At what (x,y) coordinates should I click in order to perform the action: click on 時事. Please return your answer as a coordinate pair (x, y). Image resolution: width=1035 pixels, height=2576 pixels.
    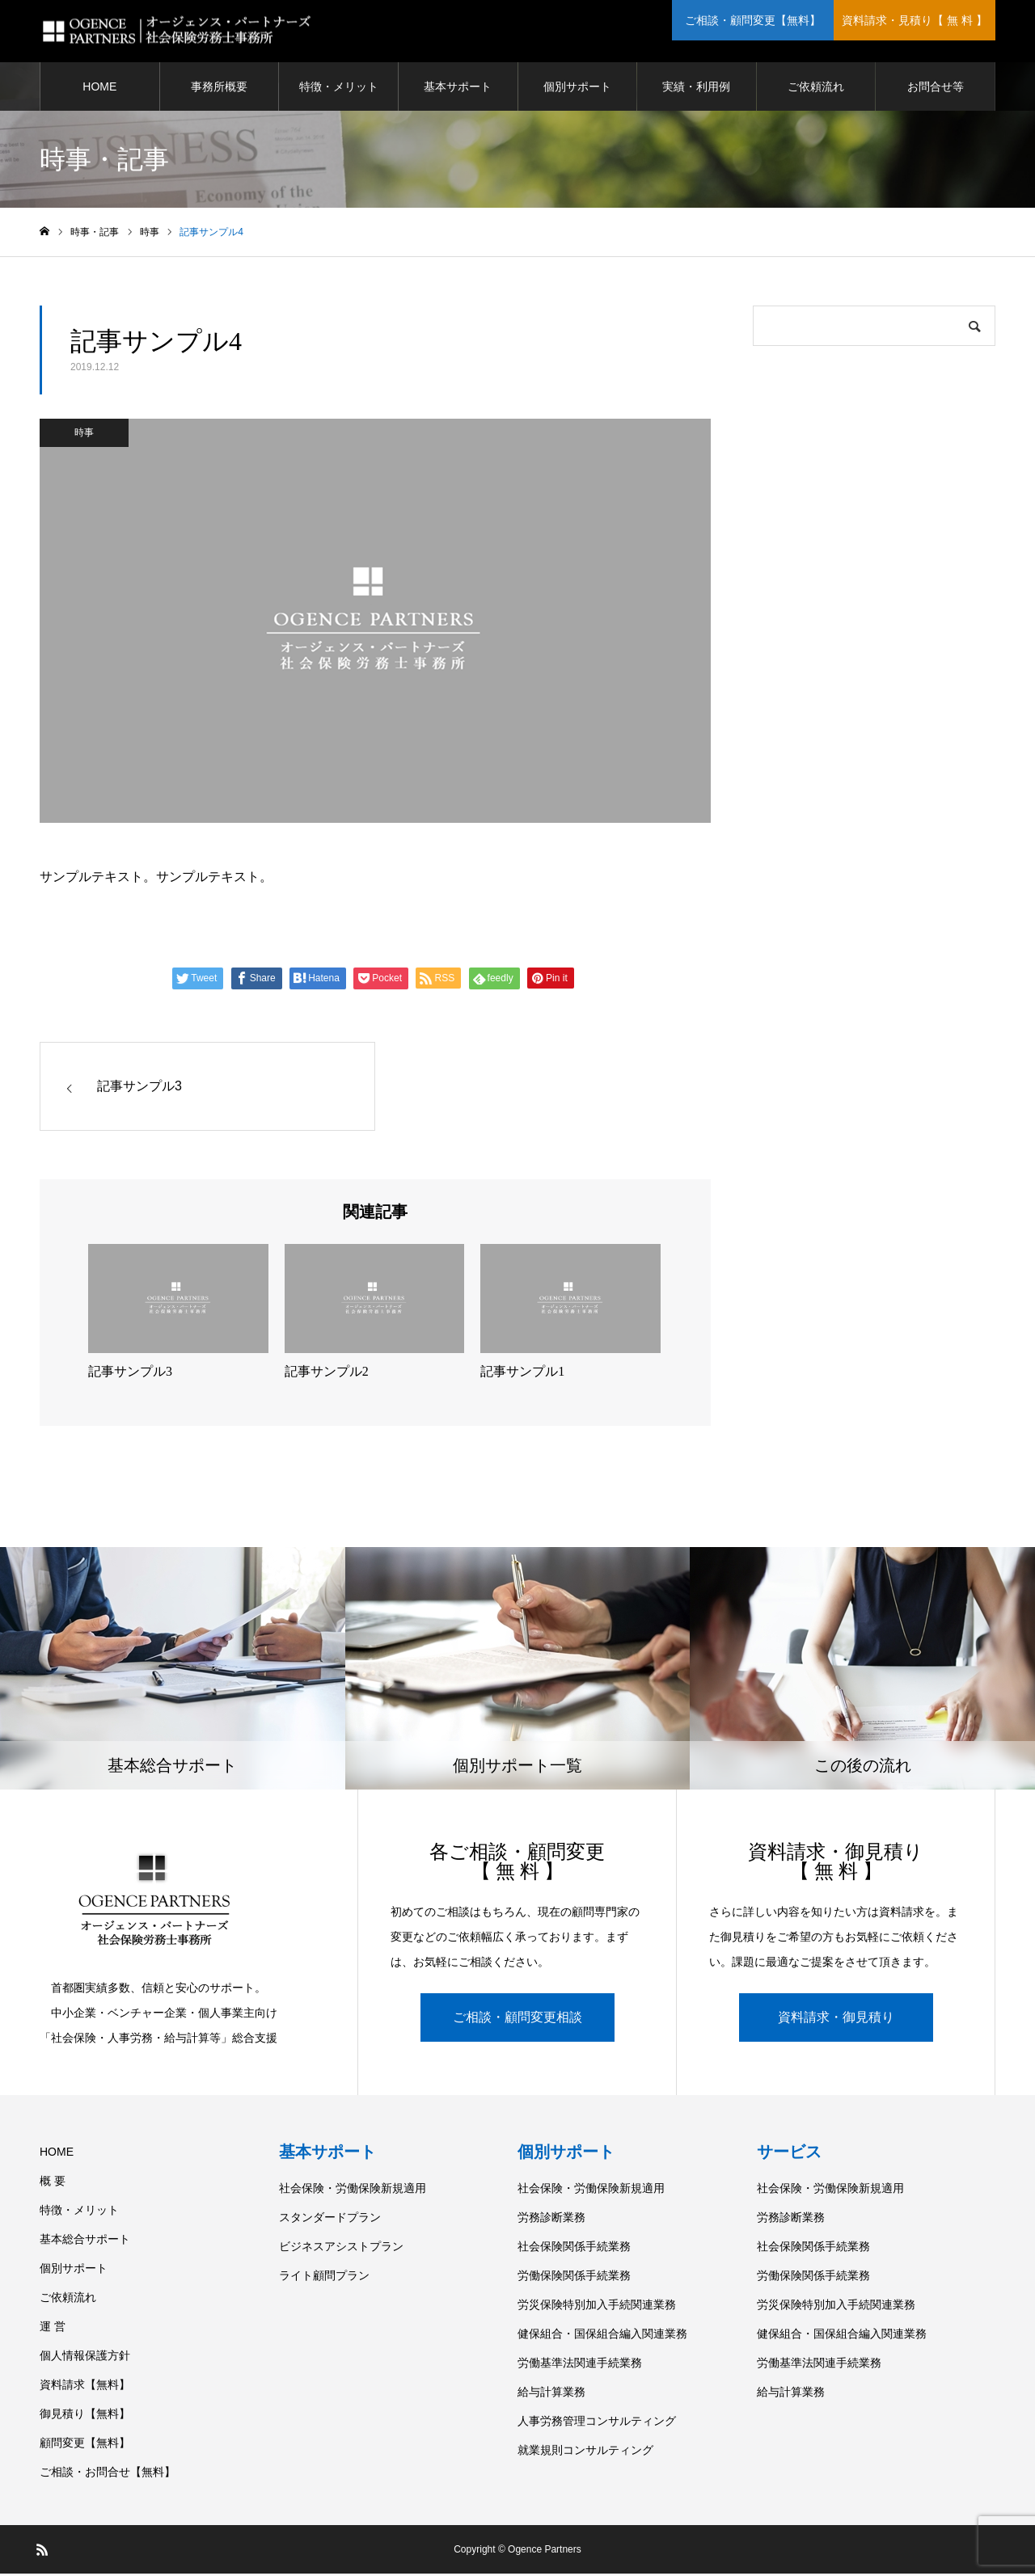
    Looking at the image, I should click on (84, 435).